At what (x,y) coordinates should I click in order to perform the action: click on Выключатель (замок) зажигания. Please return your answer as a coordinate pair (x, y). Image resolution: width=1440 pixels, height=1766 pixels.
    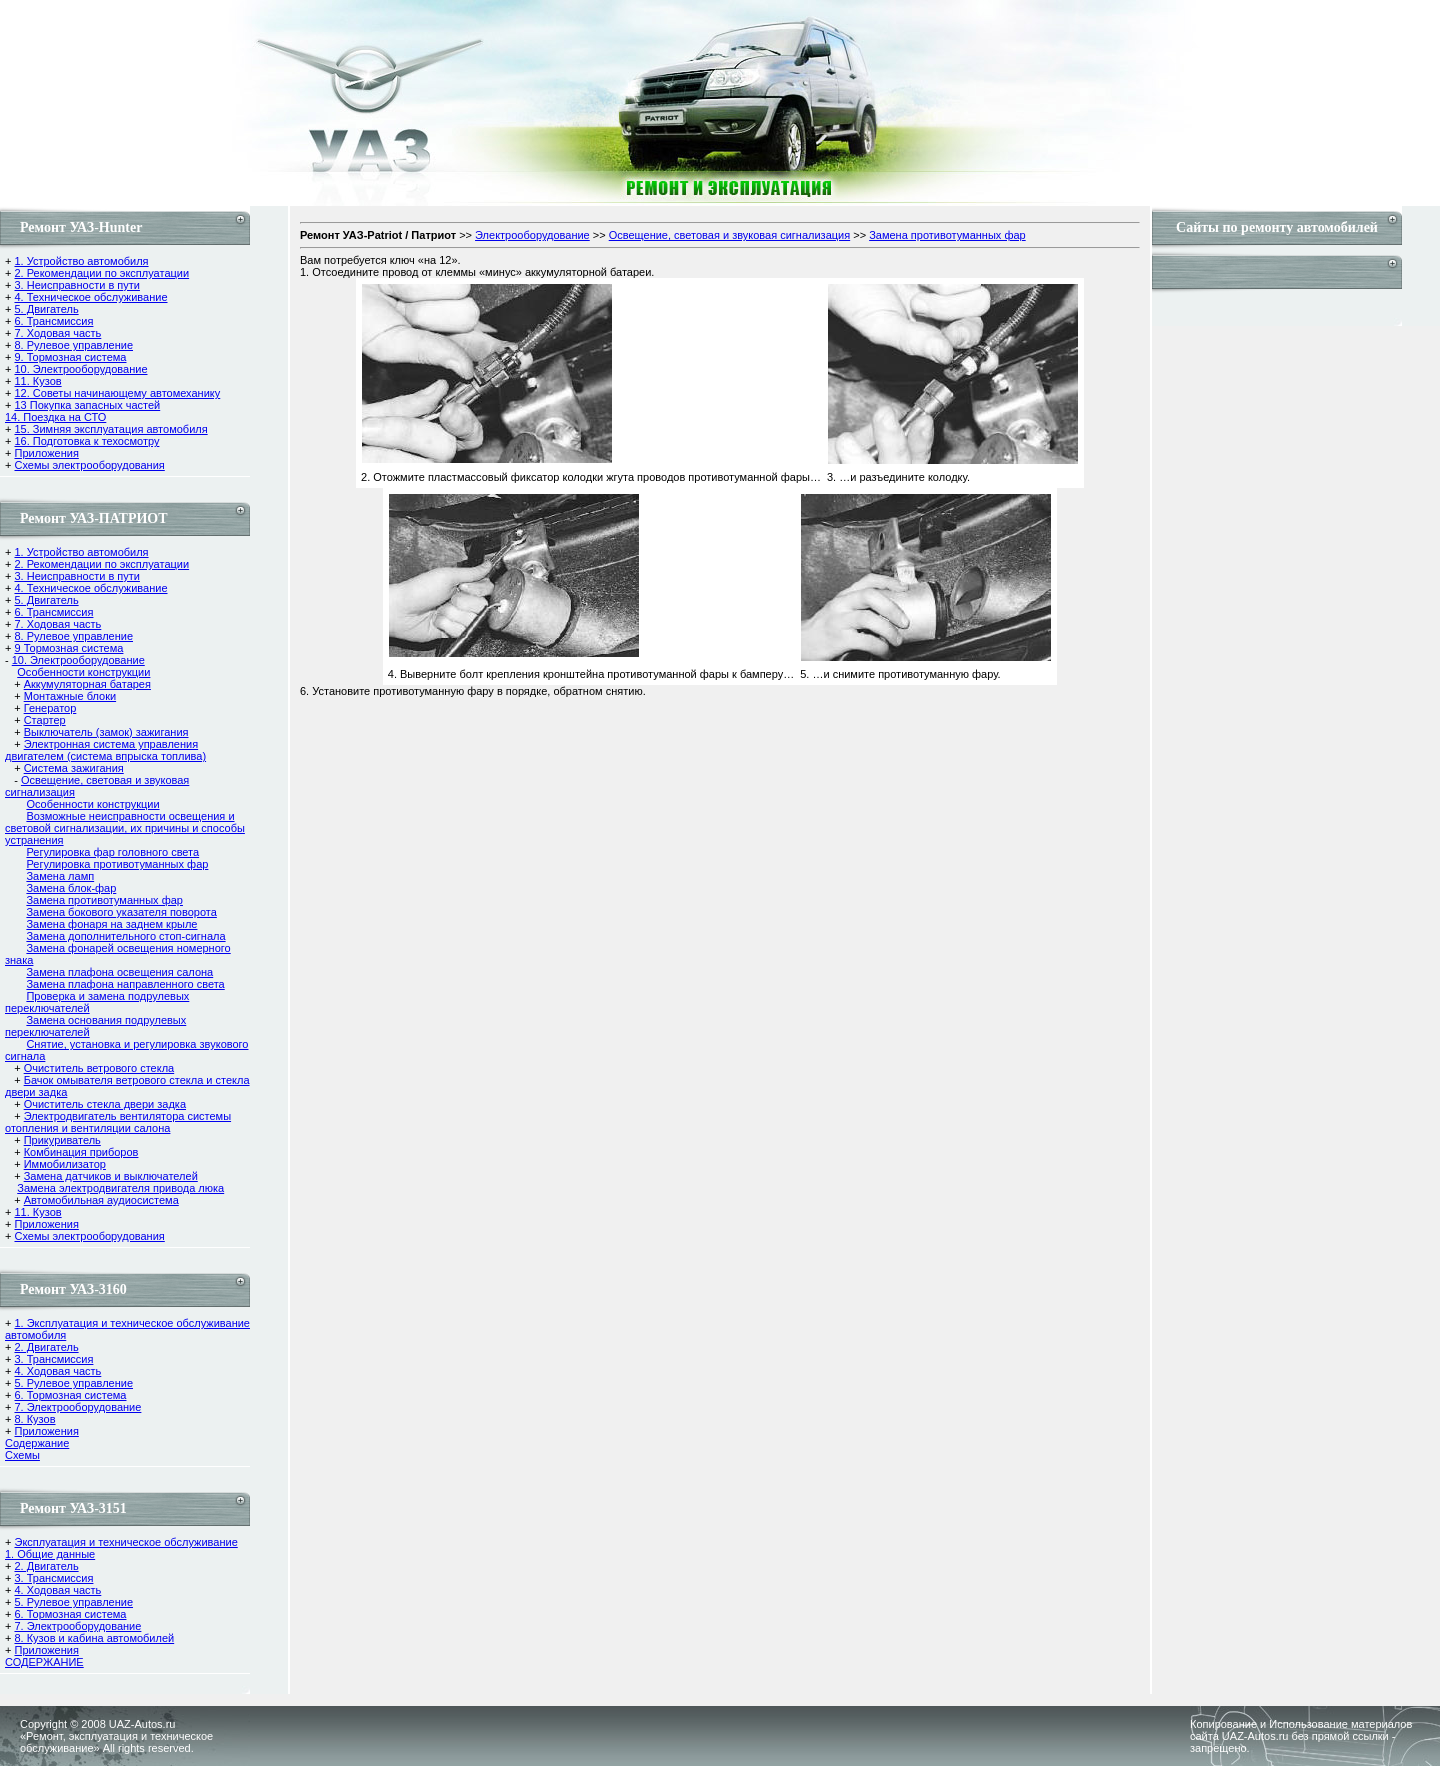
    Looking at the image, I should click on (106, 732).